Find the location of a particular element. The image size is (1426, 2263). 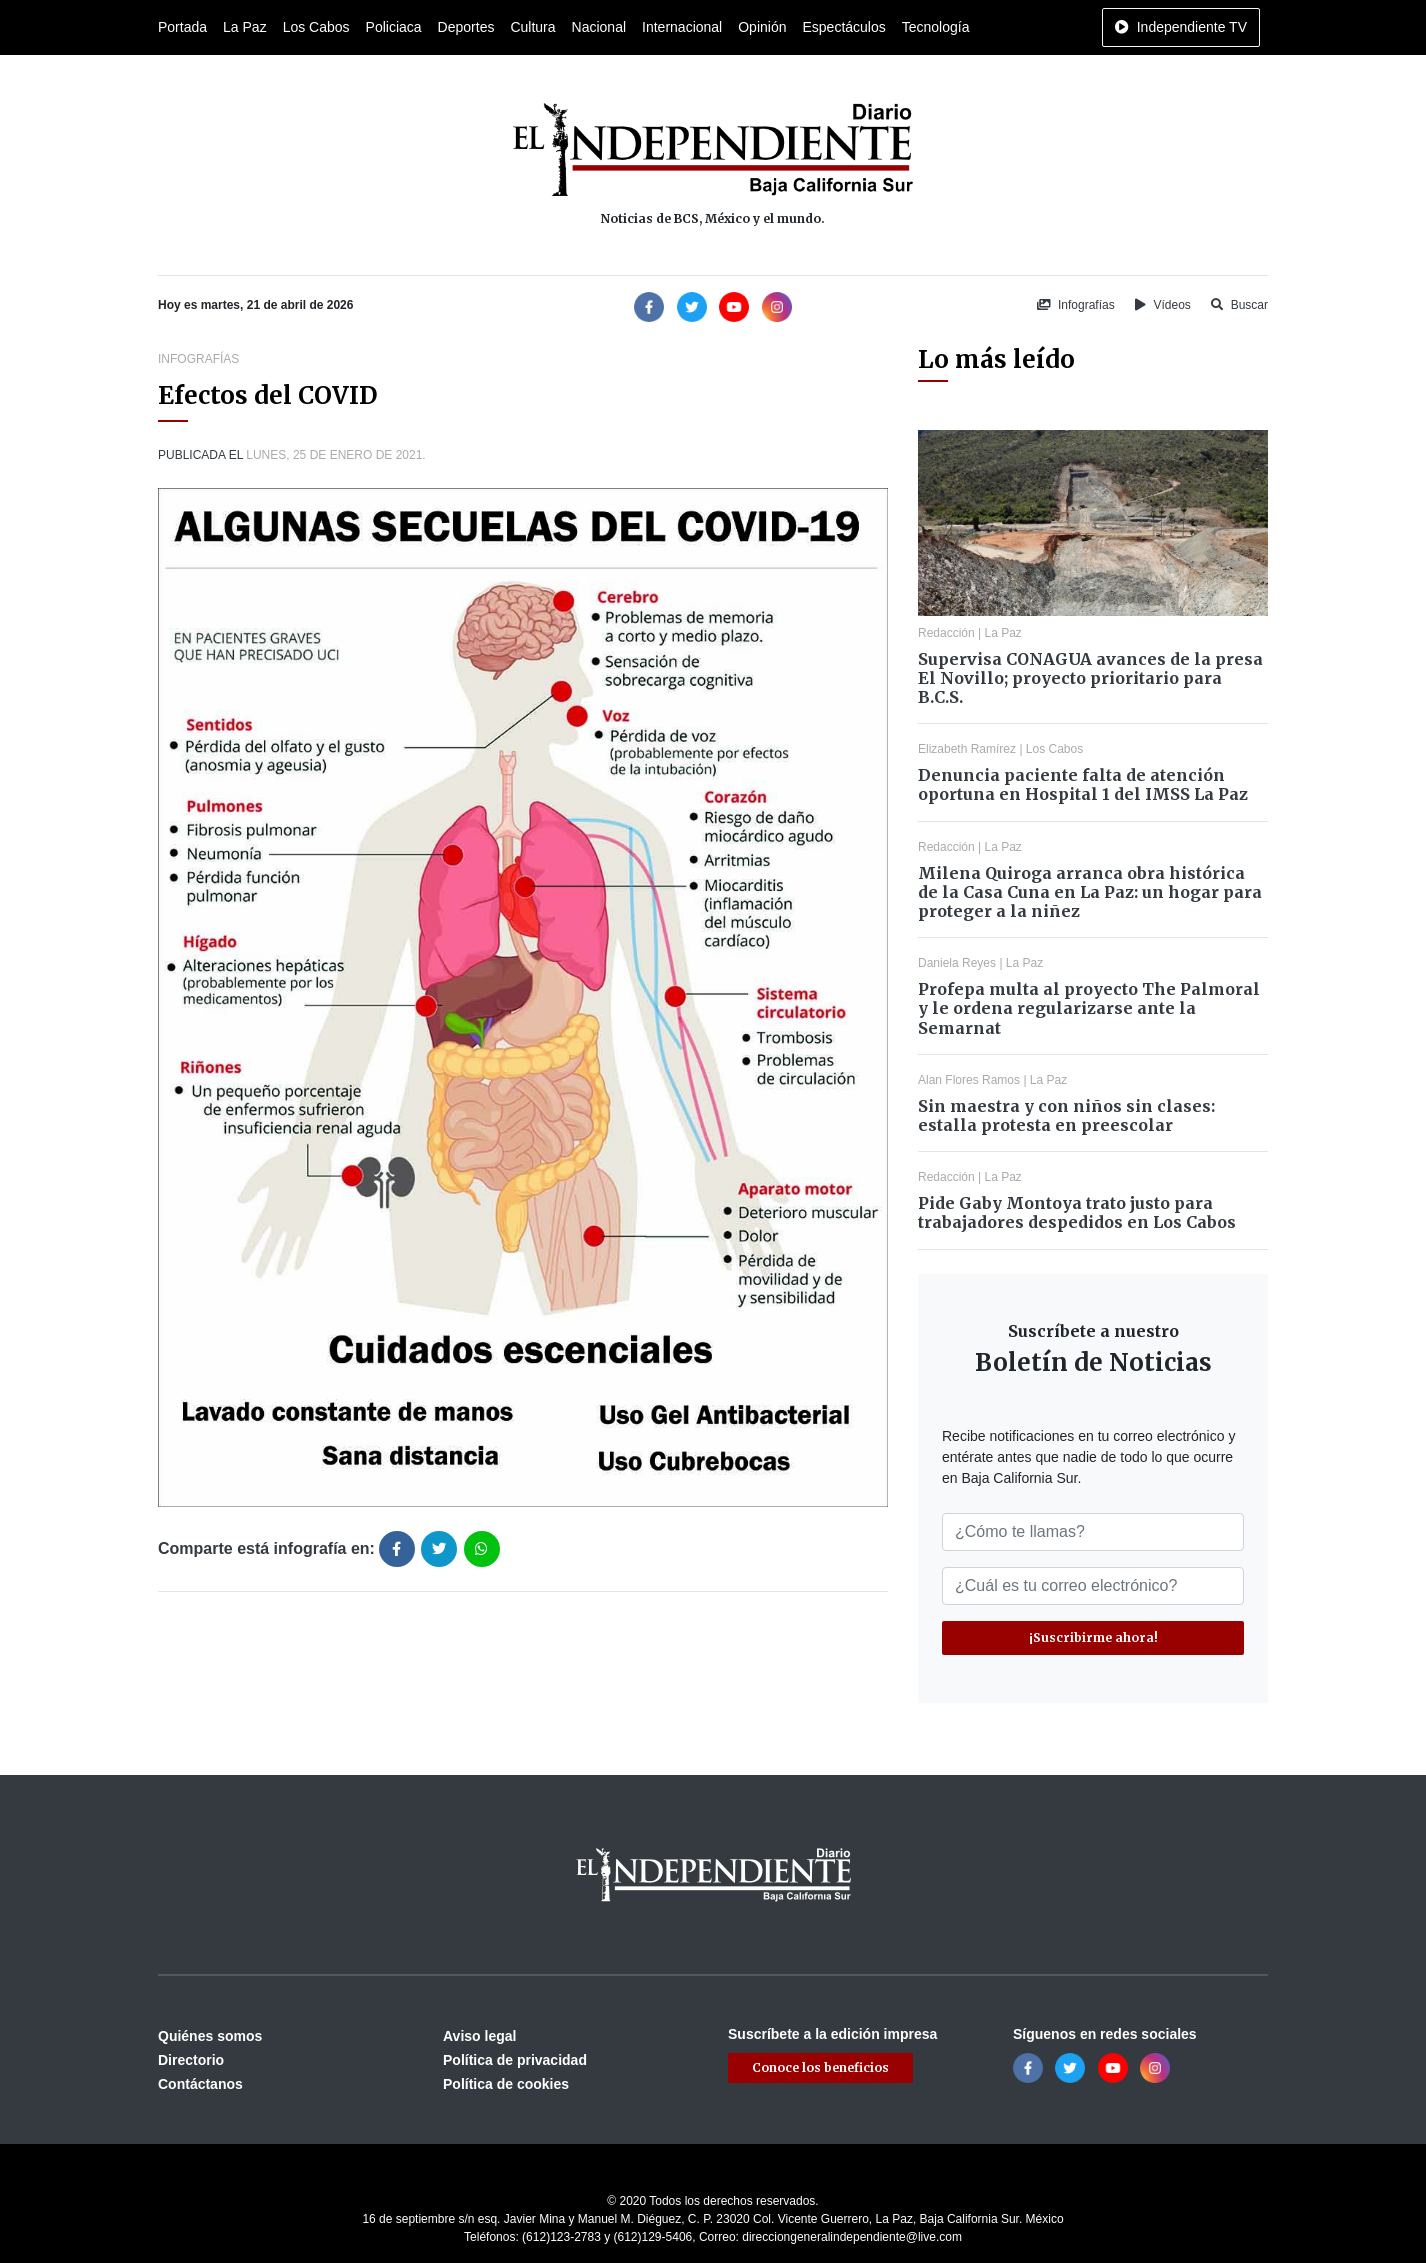

Espectáculos is located at coordinates (843, 27).